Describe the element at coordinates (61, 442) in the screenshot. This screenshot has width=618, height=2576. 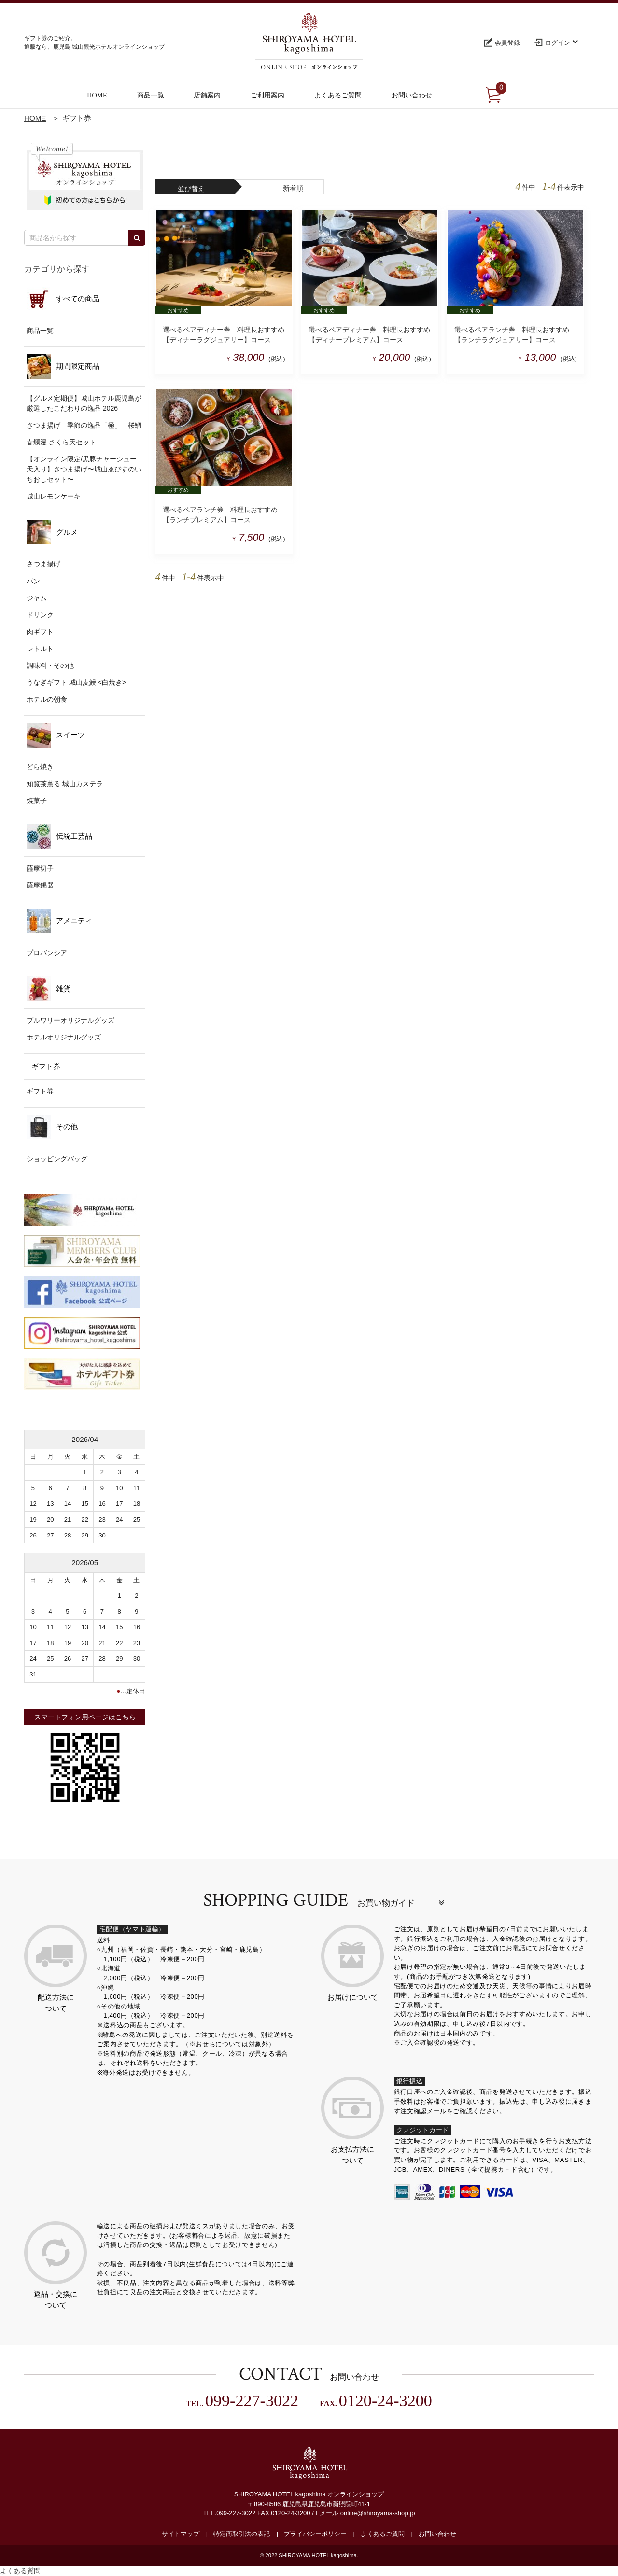
I see `春爛漫 さくら天セット` at that location.